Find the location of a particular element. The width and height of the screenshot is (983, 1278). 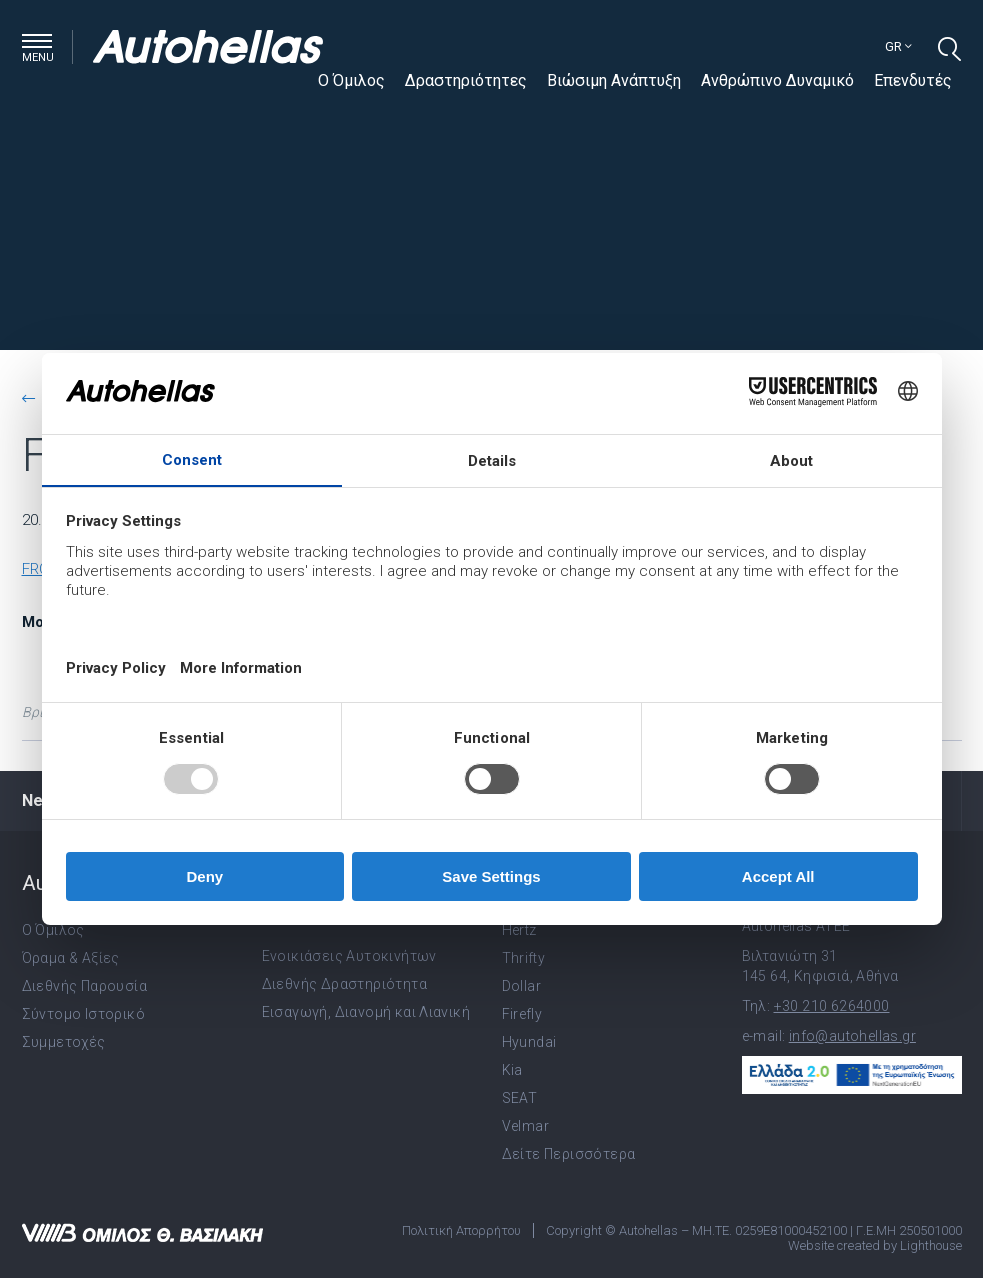

Thrifty is located at coordinates (524, 958).